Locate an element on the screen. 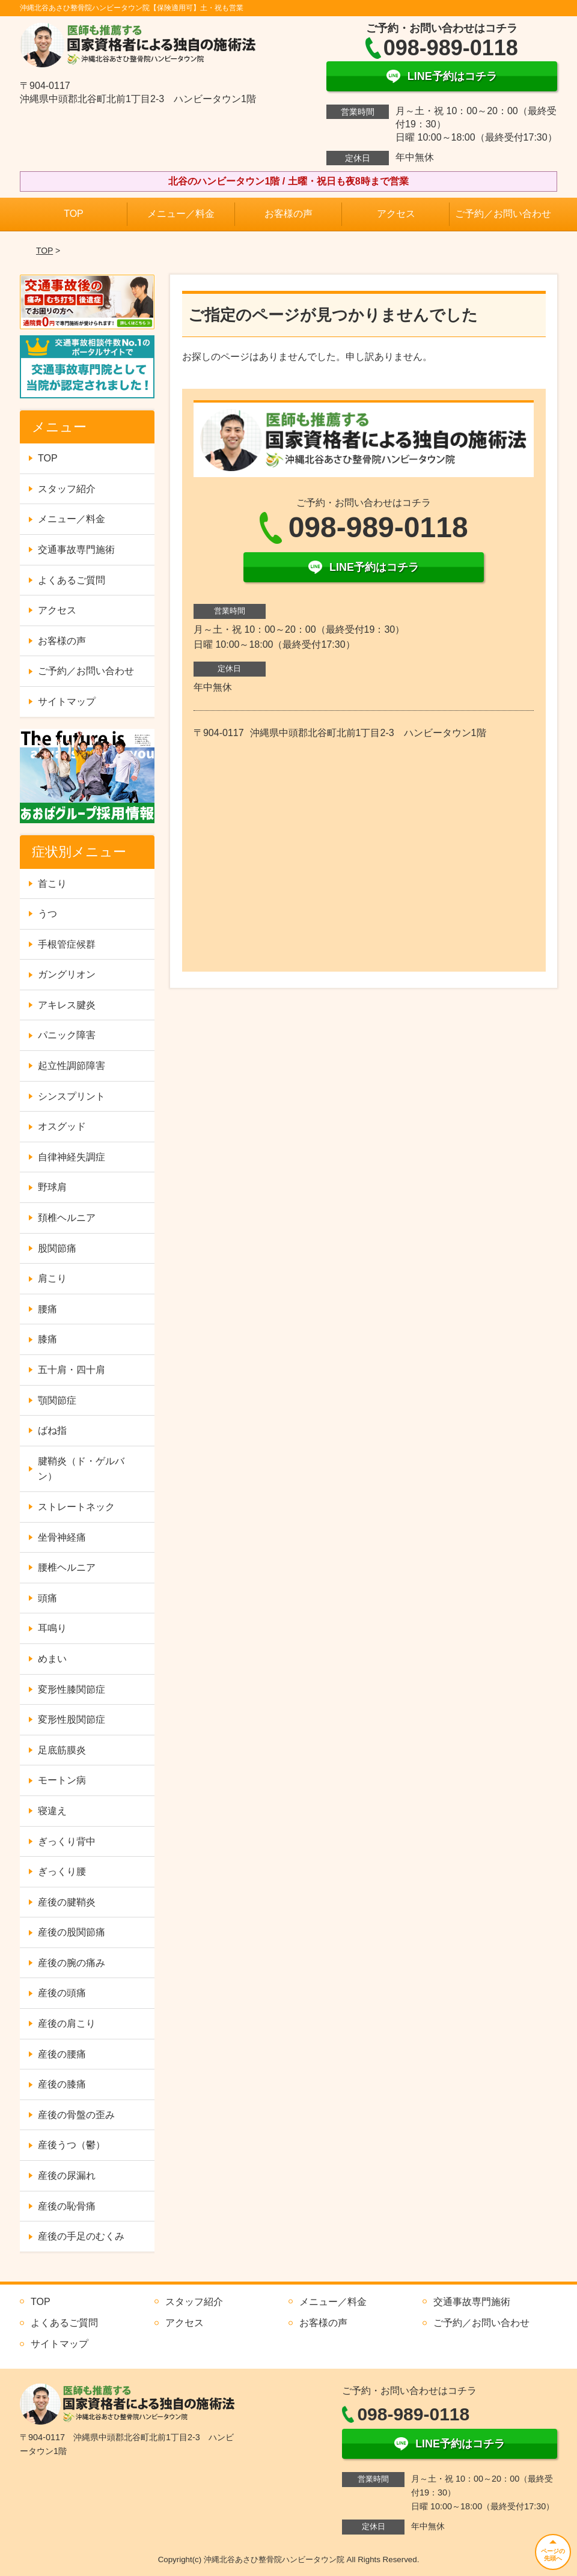  膝痛 is located at coordinates (47, 1339).